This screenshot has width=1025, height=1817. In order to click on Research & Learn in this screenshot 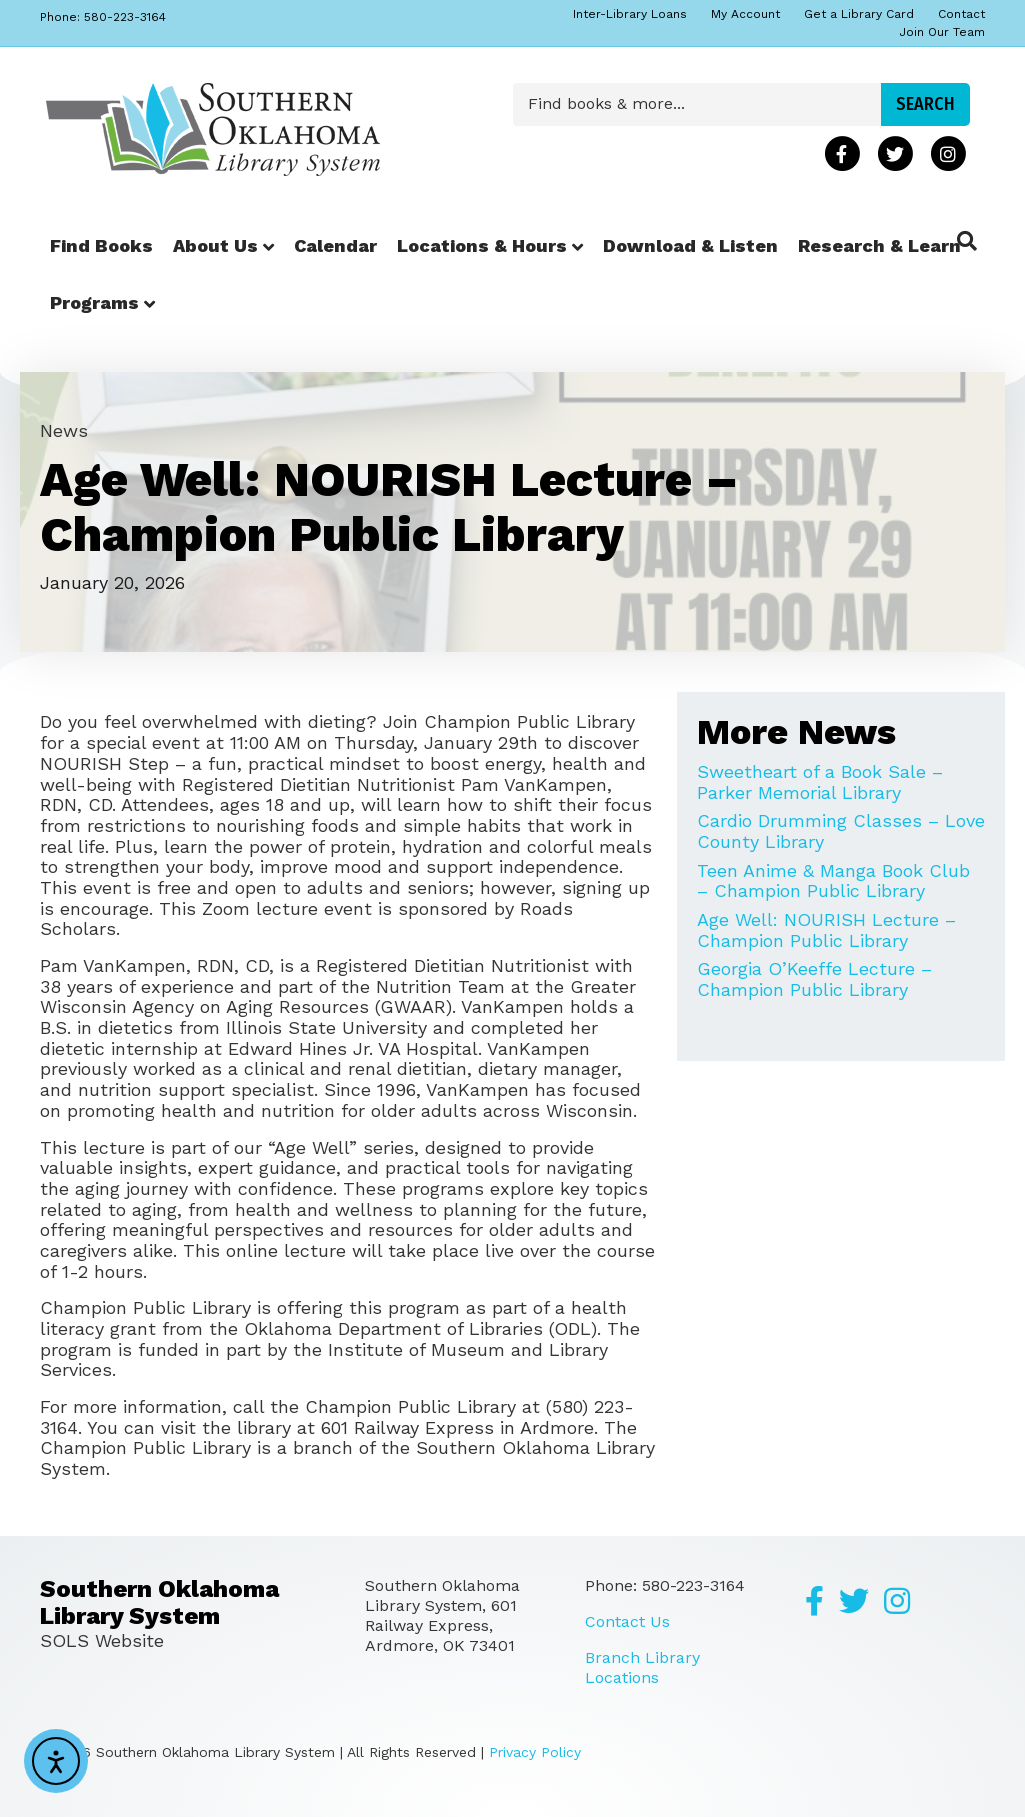, I will do `click(879, 245)`.